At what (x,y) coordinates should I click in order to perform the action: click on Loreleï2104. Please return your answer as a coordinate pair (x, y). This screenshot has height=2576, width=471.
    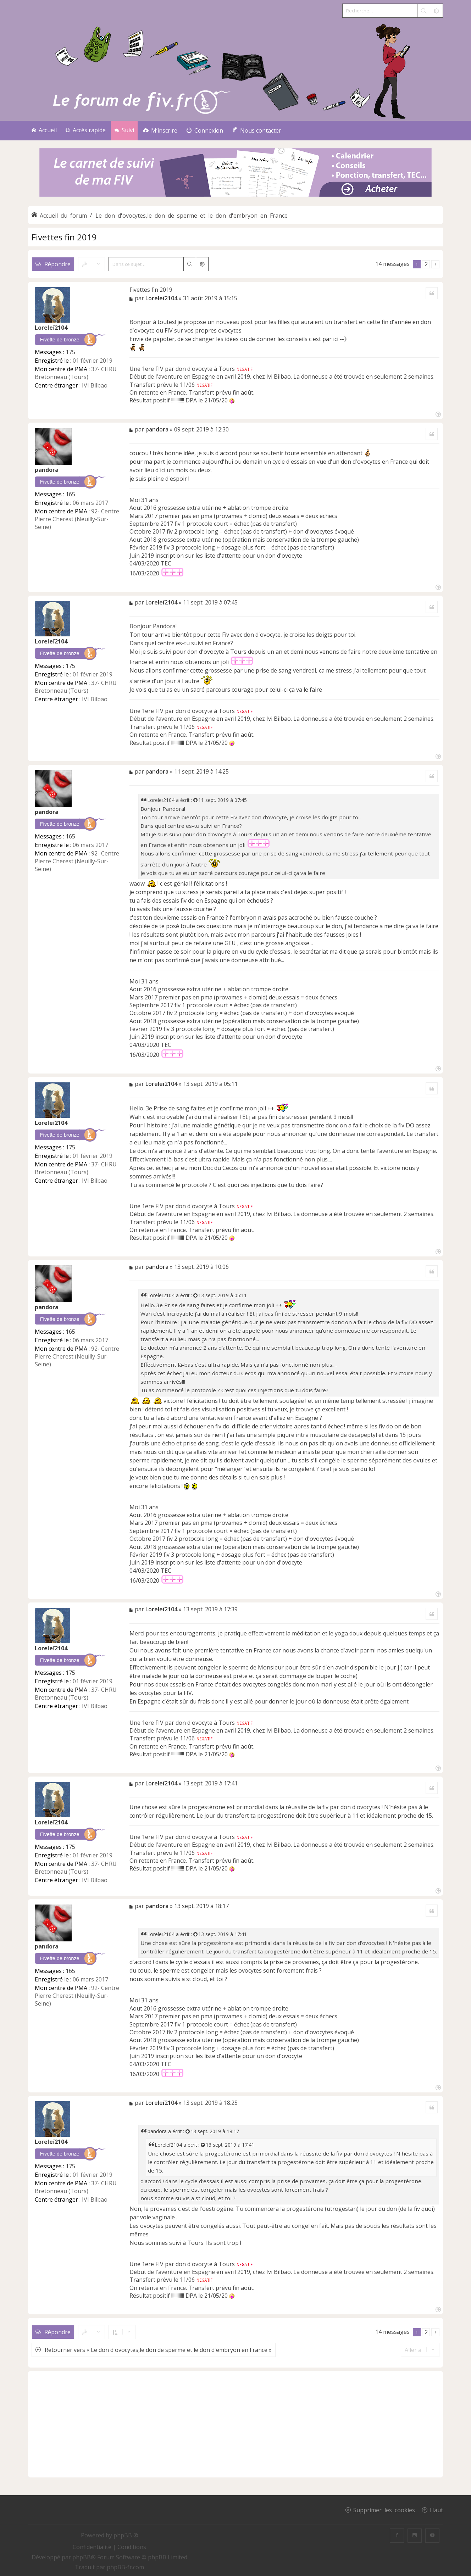
    Looking at the image, I should click on (51, 327).